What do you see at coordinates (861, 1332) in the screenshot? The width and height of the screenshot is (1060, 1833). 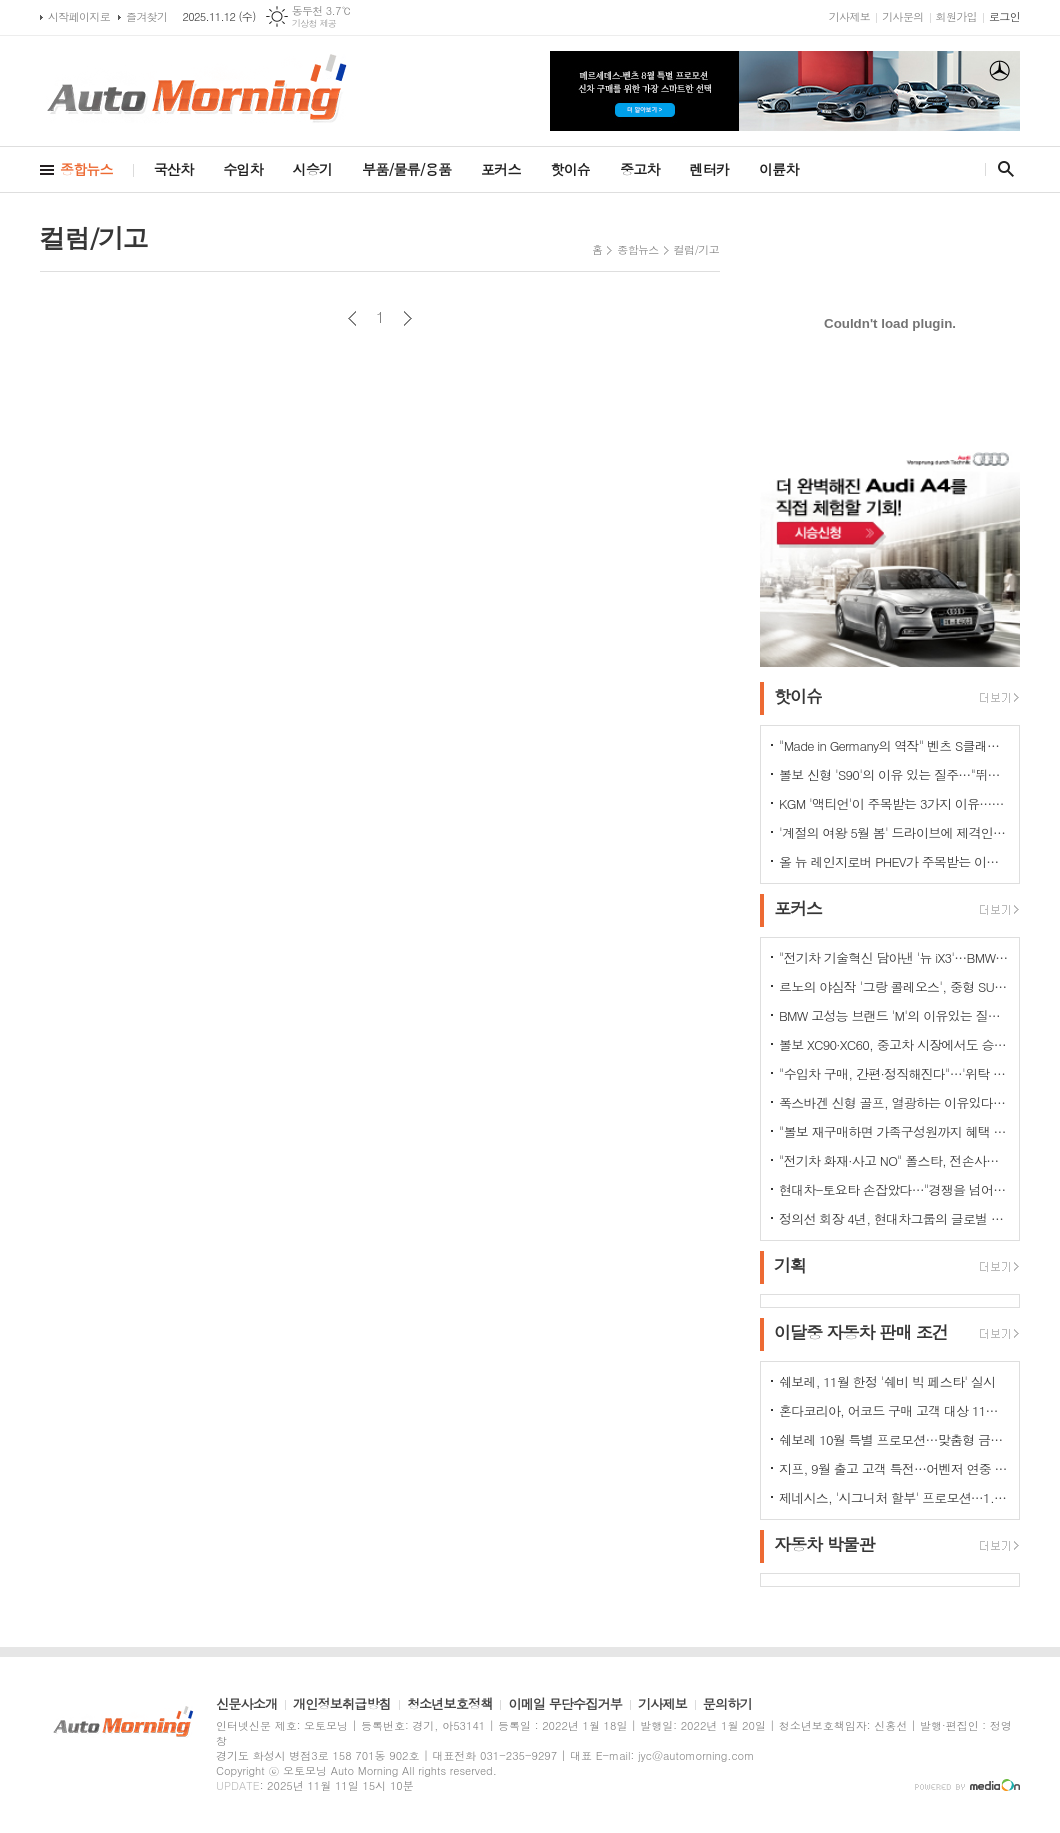 I see `이달중 자동차 판매 조건` at bounding box center [861, 1332].